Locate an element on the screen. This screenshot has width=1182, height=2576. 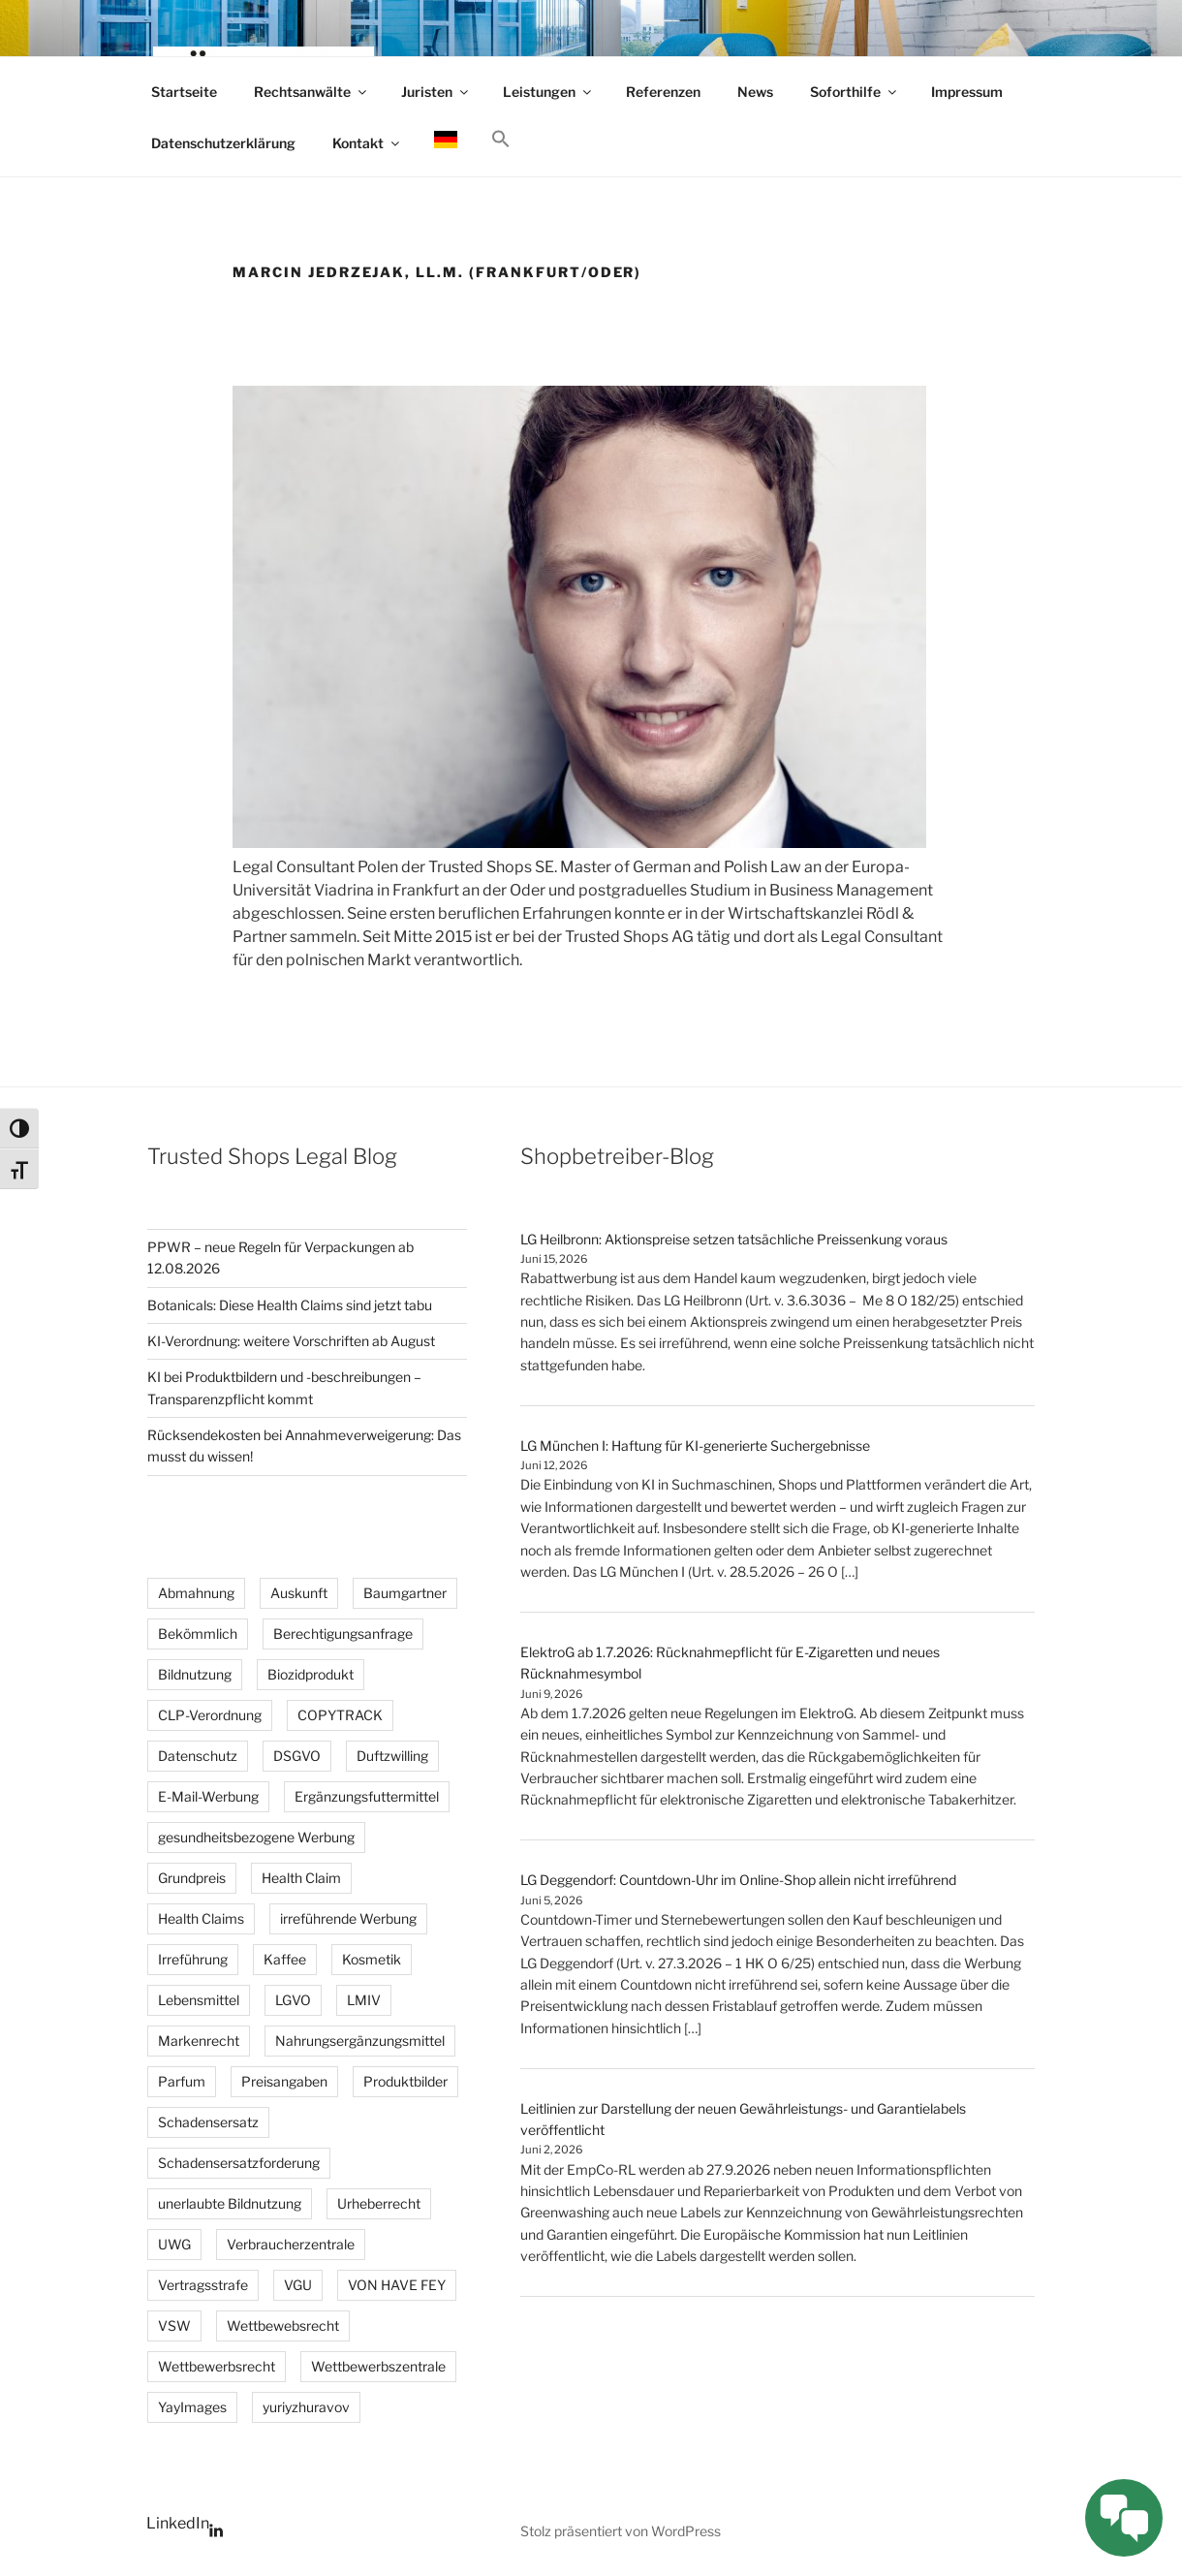
Wettbewerbszentrale [Wettbewerbszentrale (3 Einträge)] is located at coordinates (378, 2366).